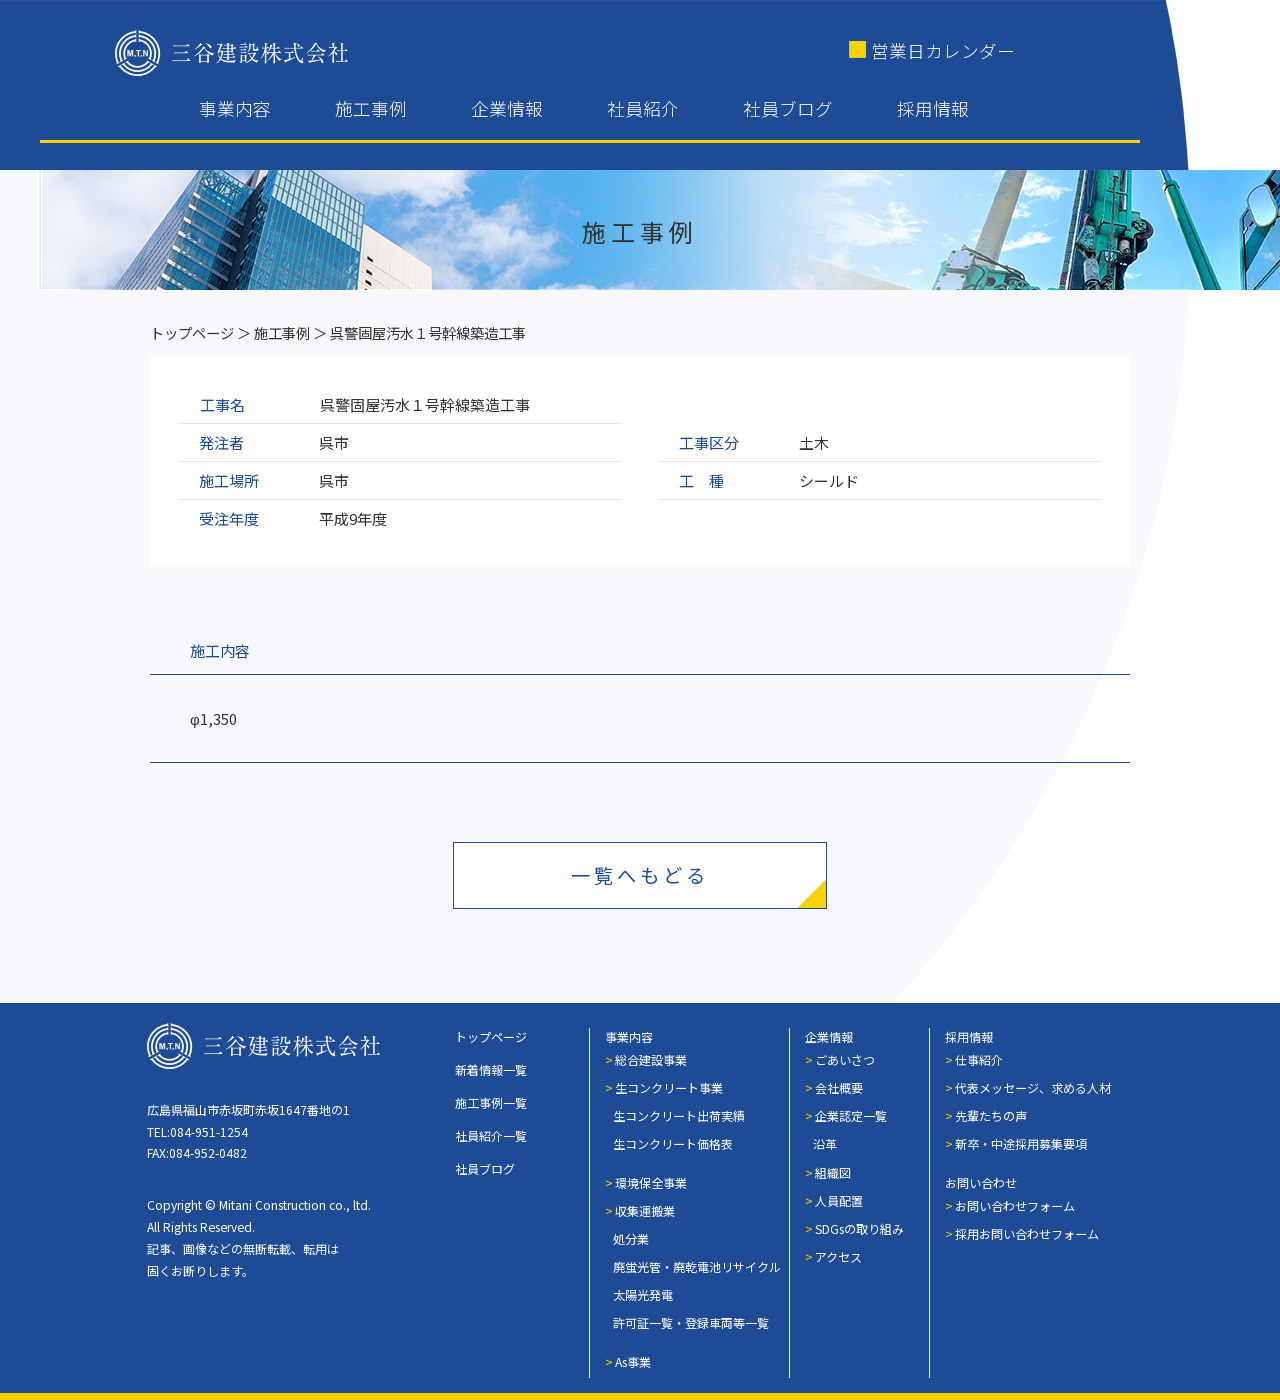 The image size is (1280, 1400). I want to click on SDGsの取り組み, so click(859, 1228).